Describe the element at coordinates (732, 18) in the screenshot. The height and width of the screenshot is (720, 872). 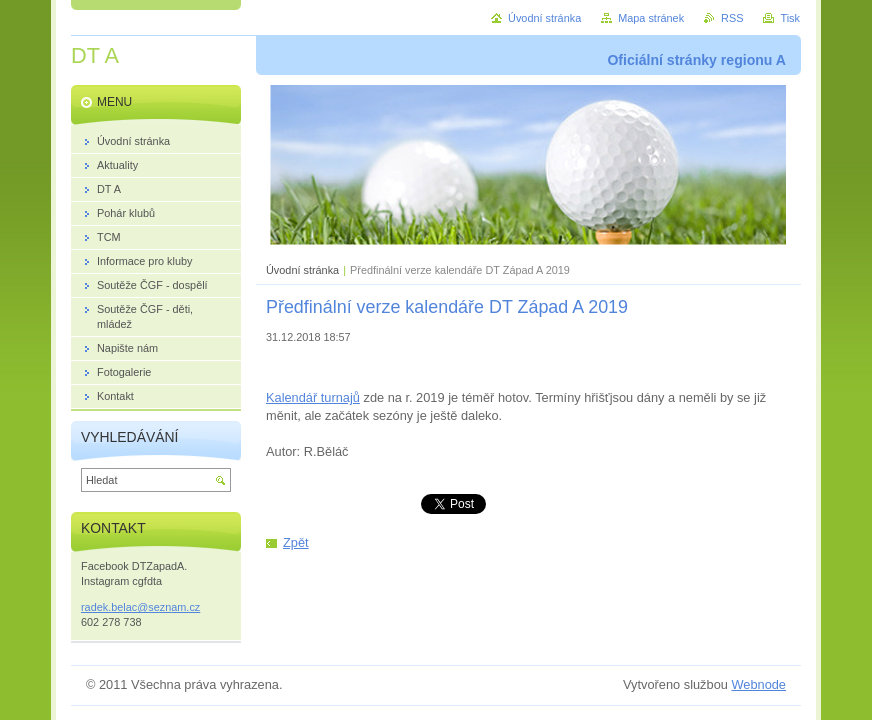
I see `RSS` at that location.